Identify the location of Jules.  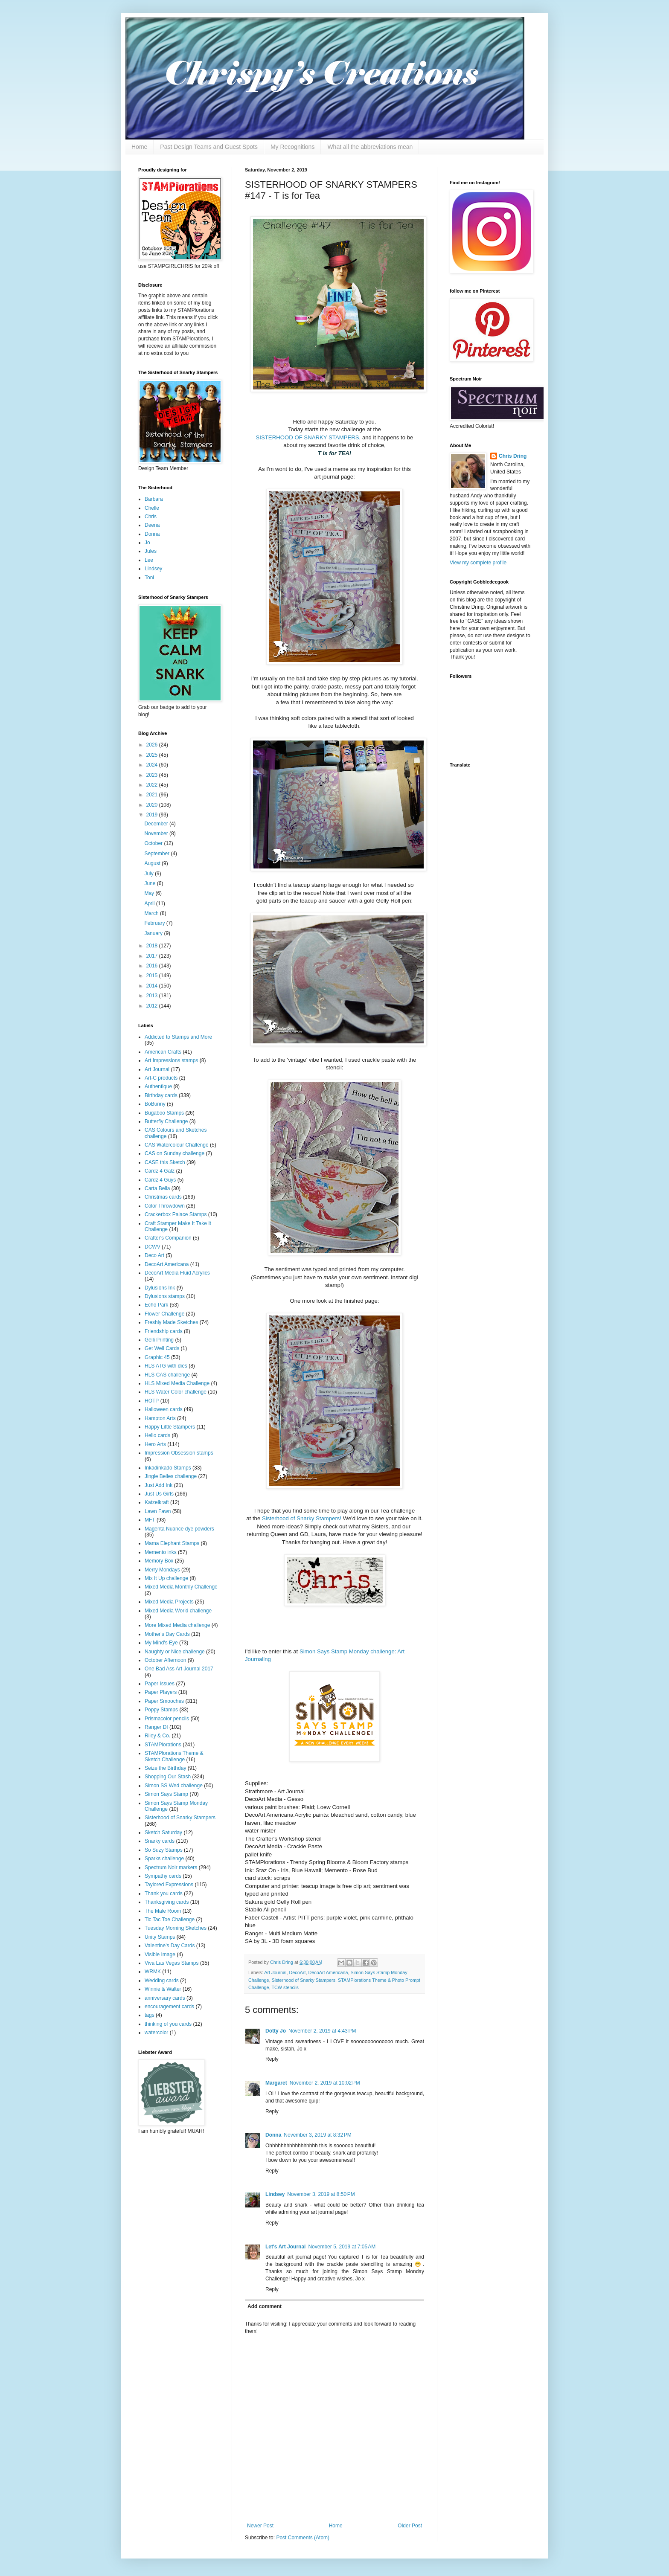
(151, 551).